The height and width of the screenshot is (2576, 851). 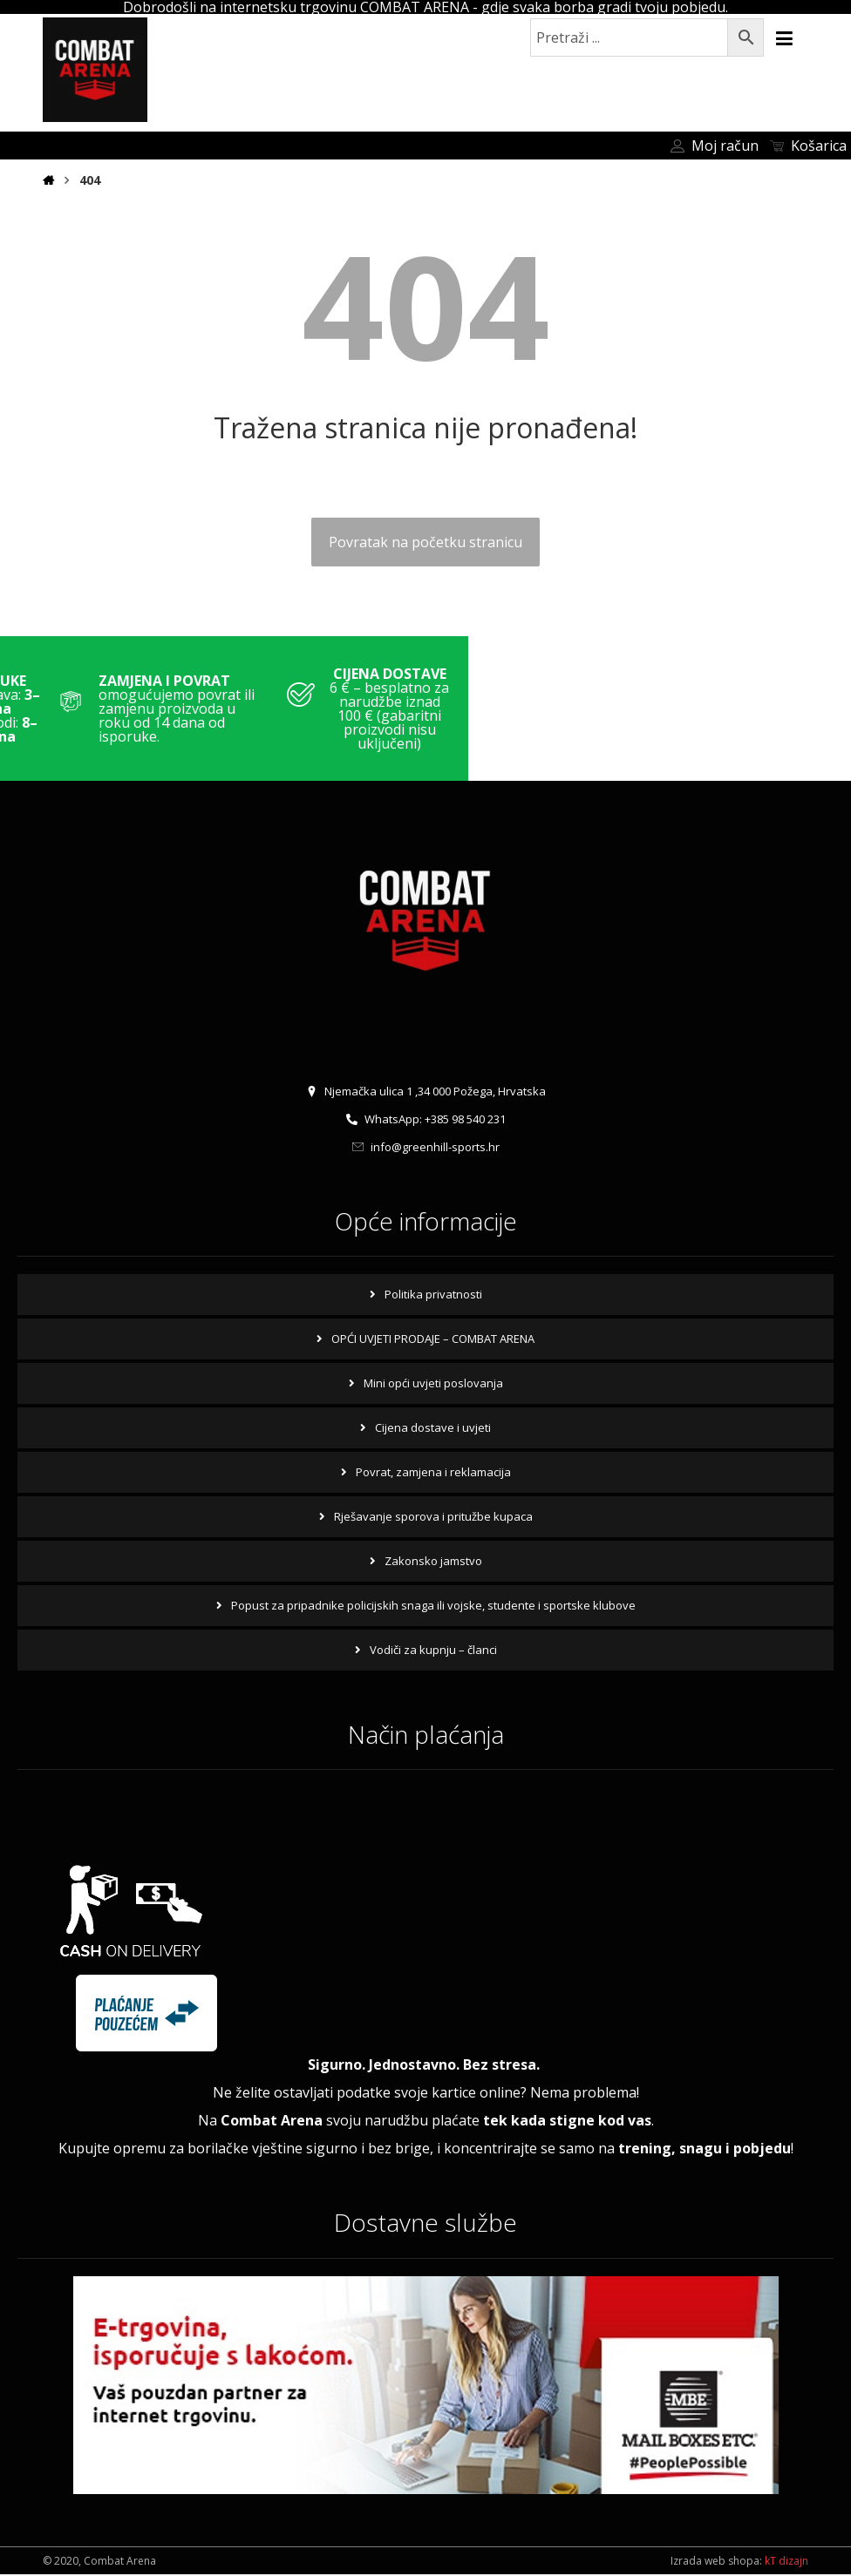 I want to click on Mini opći uvjeti poslovanja, so click(x=433, y=1383).